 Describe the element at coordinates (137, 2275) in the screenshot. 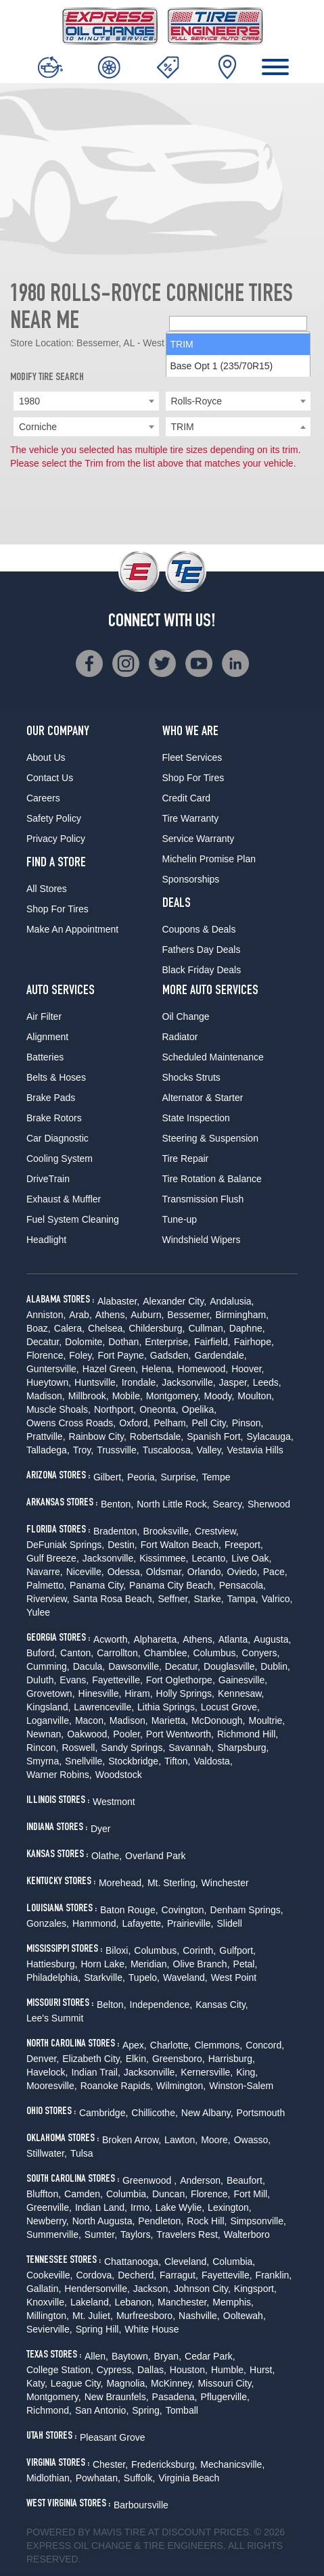

I see `Decherd,` at that location.